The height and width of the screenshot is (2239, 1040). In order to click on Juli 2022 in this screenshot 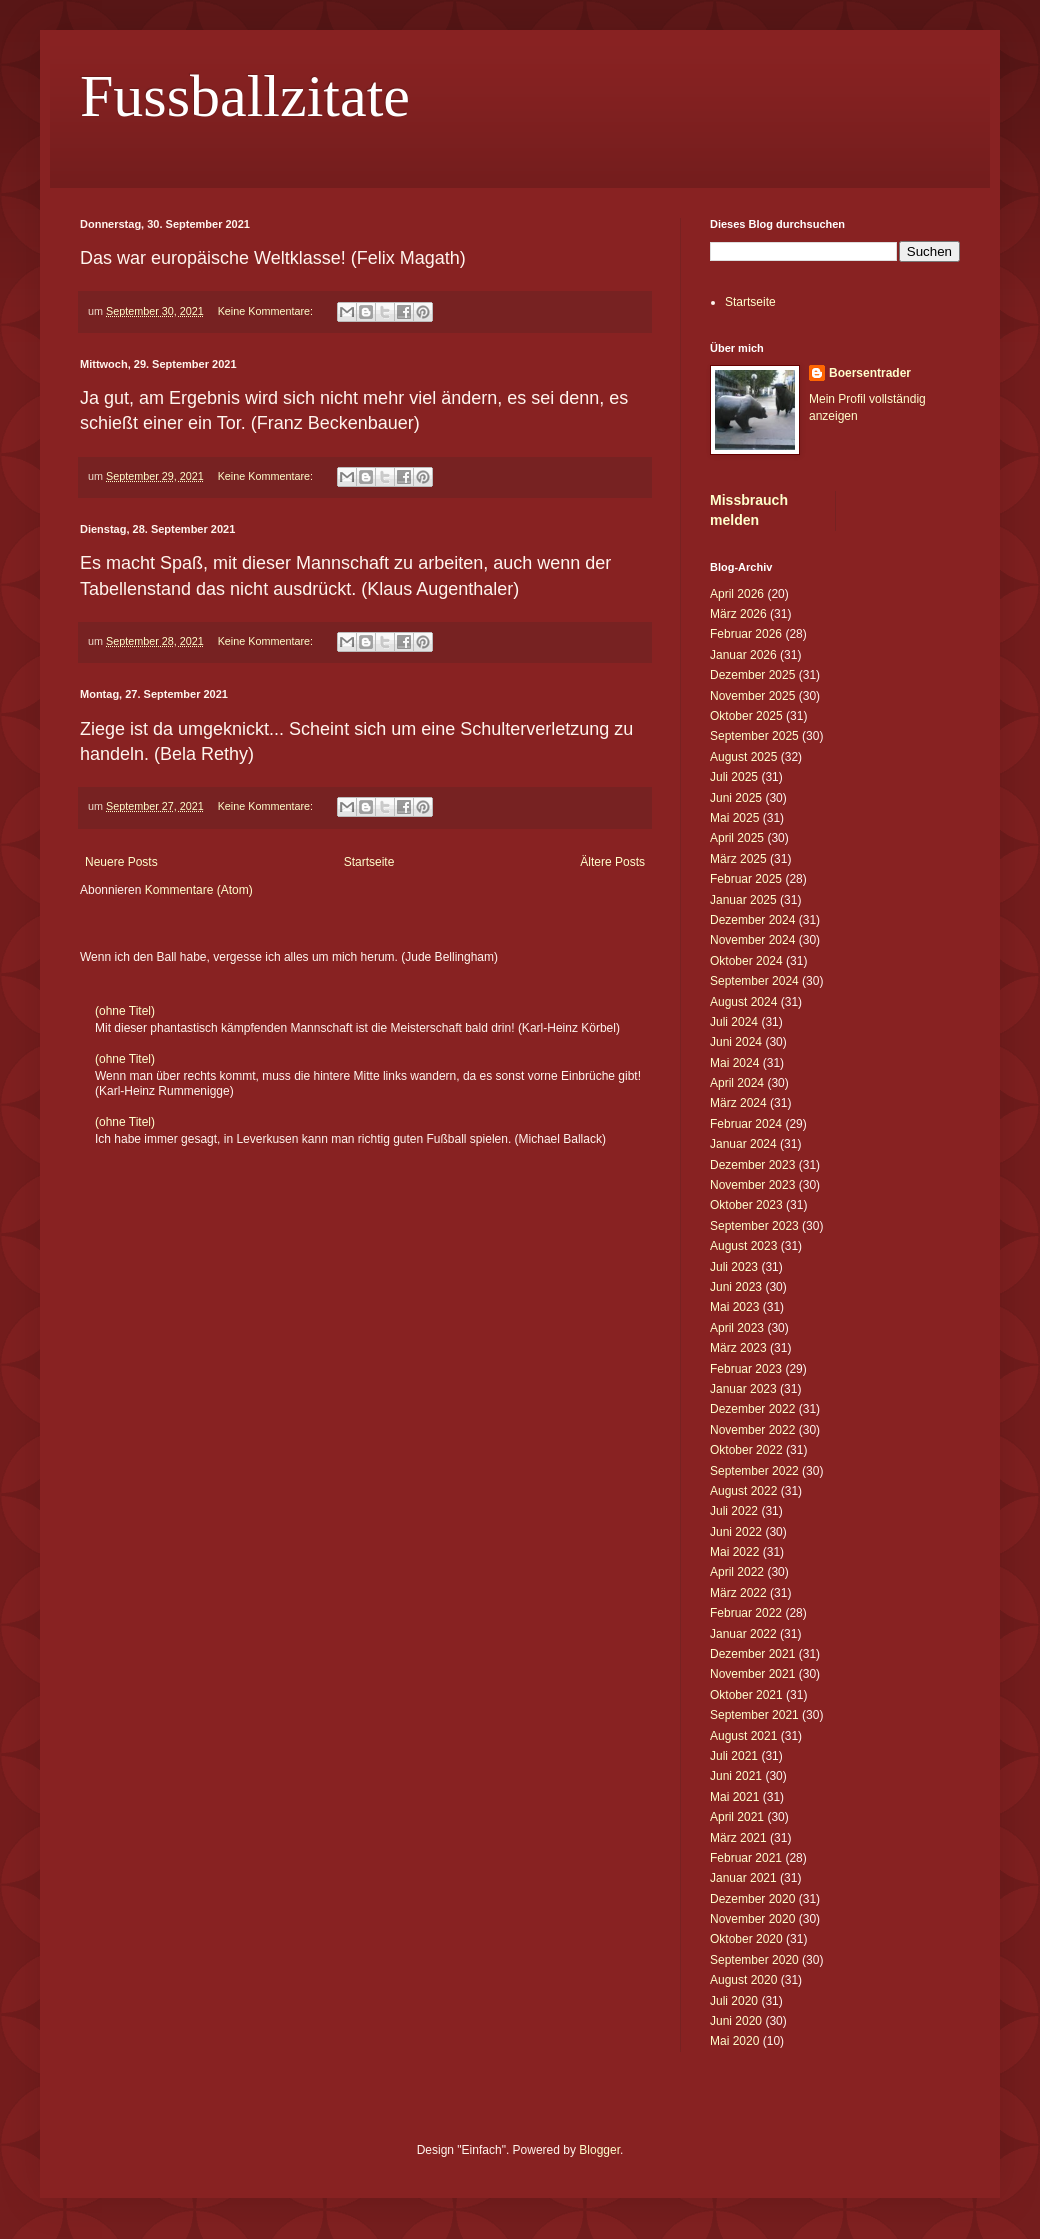, I will do `click(734, 1511)`.